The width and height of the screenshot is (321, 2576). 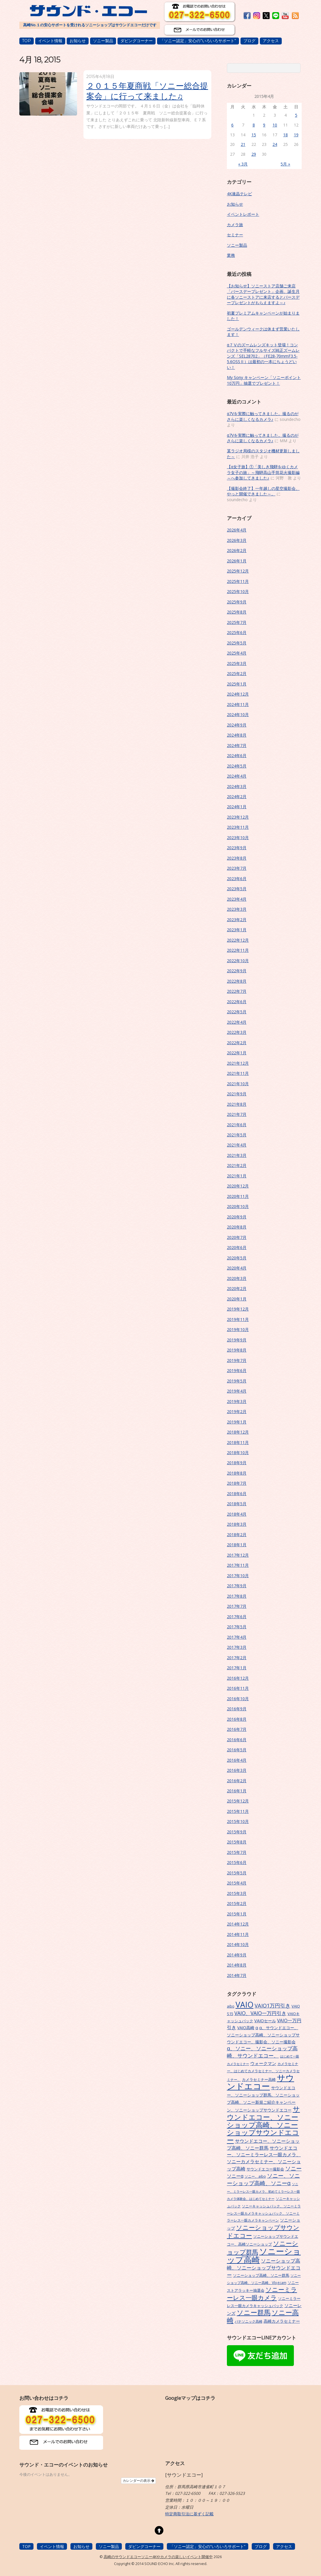 What do you see at coordinates (237, 602) in the screenshot?
I see `2025年9月` at bounding box center [237, 602].